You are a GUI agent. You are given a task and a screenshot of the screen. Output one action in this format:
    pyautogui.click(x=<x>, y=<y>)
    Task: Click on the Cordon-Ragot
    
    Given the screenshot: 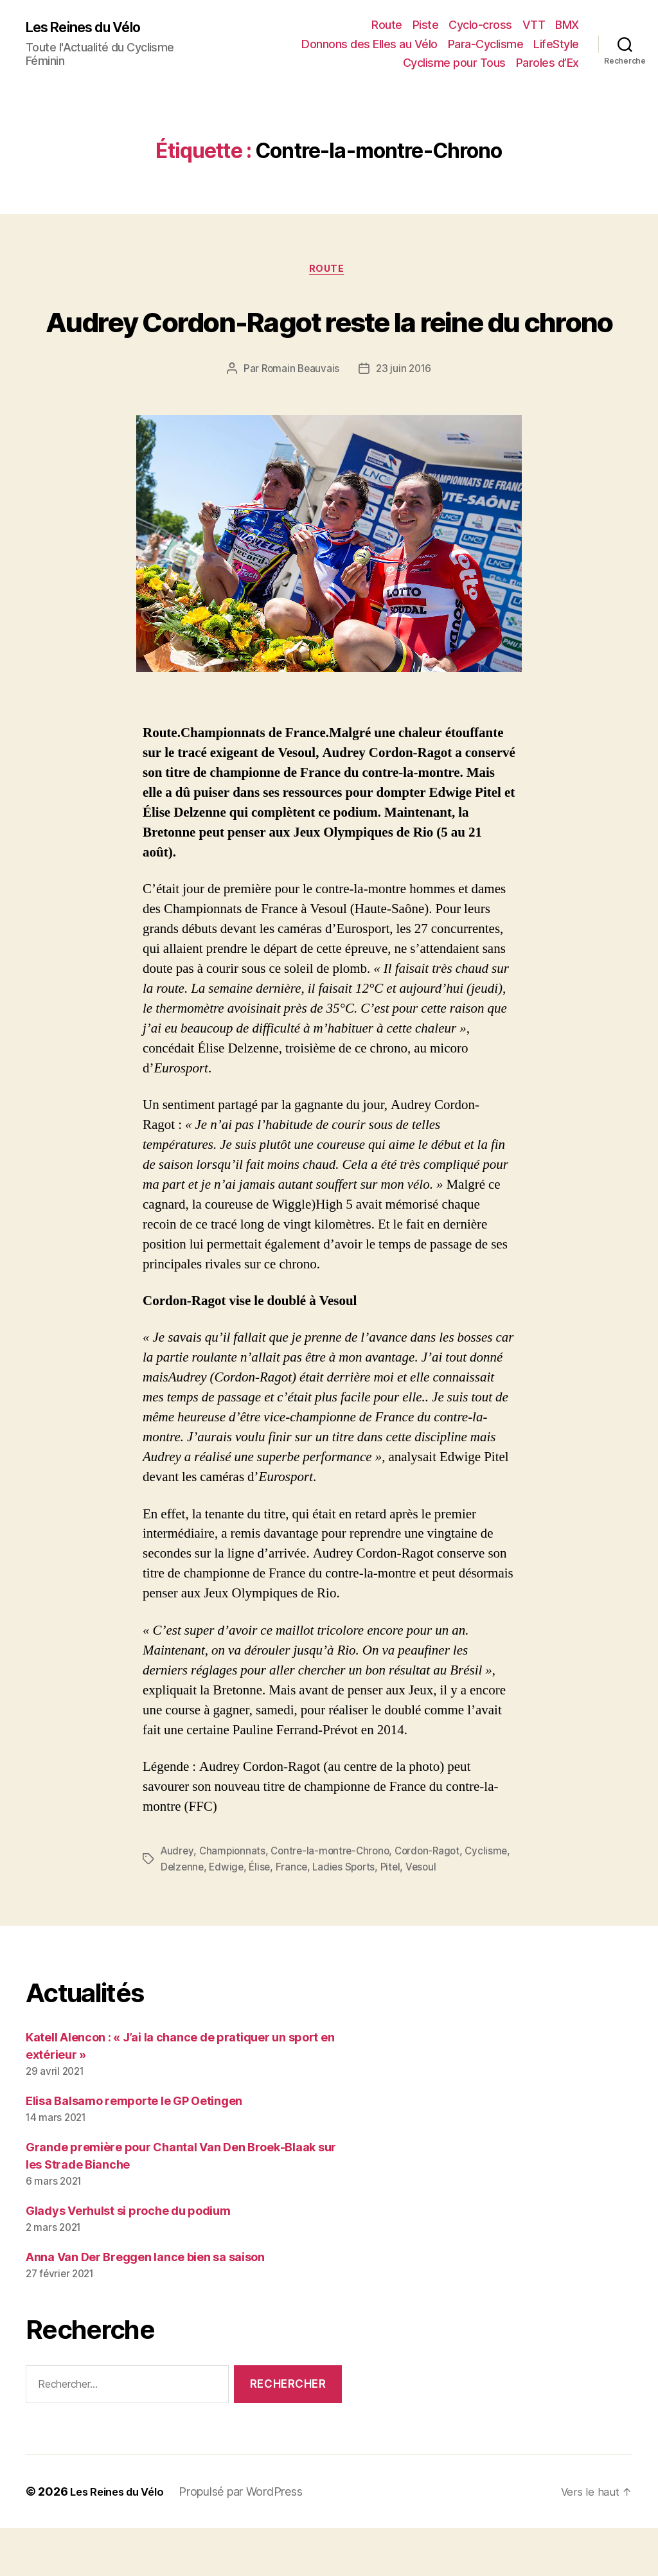 What is the action you would take?
    pyautogui.click(x=436, y=1900)
    